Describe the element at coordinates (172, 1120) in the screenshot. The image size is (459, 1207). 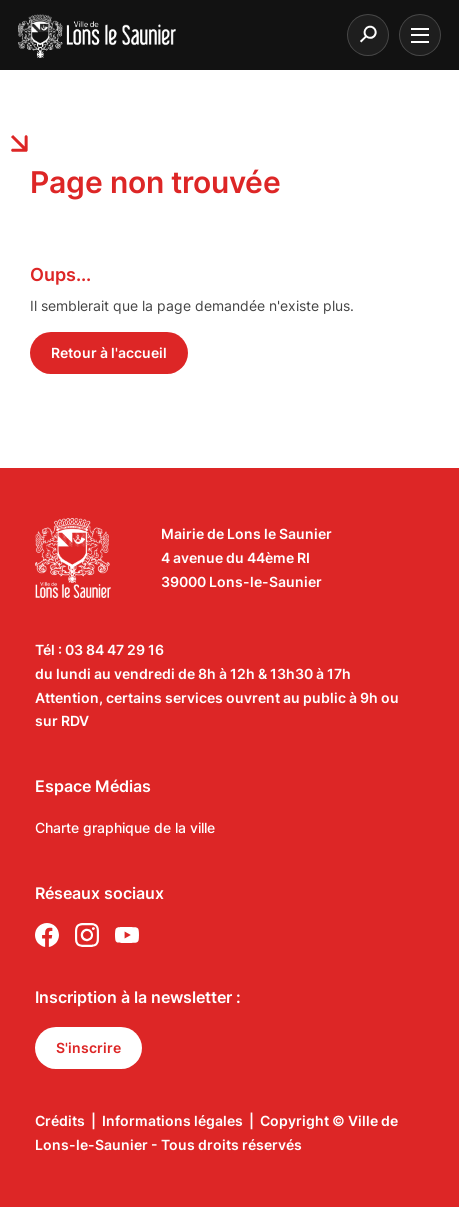
I see `Informations légales` at that location.